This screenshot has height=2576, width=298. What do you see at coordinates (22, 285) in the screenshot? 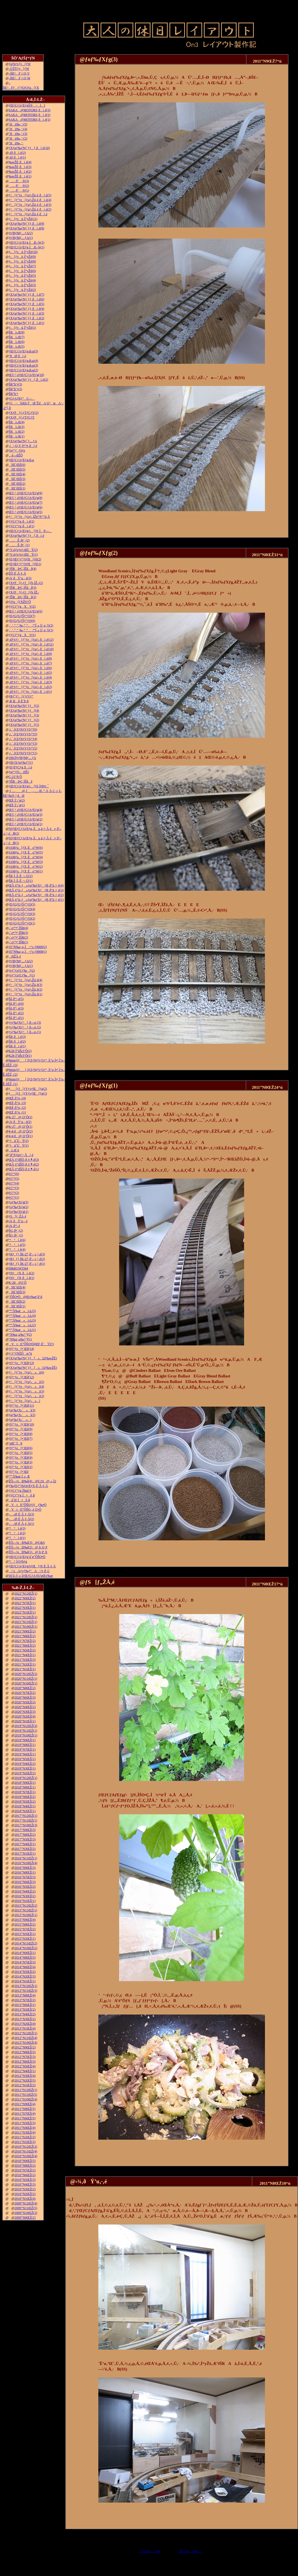
I see `ƒ‹[ƒvü‚Ì“yŽè(3)` at bounding box center [22, 285].